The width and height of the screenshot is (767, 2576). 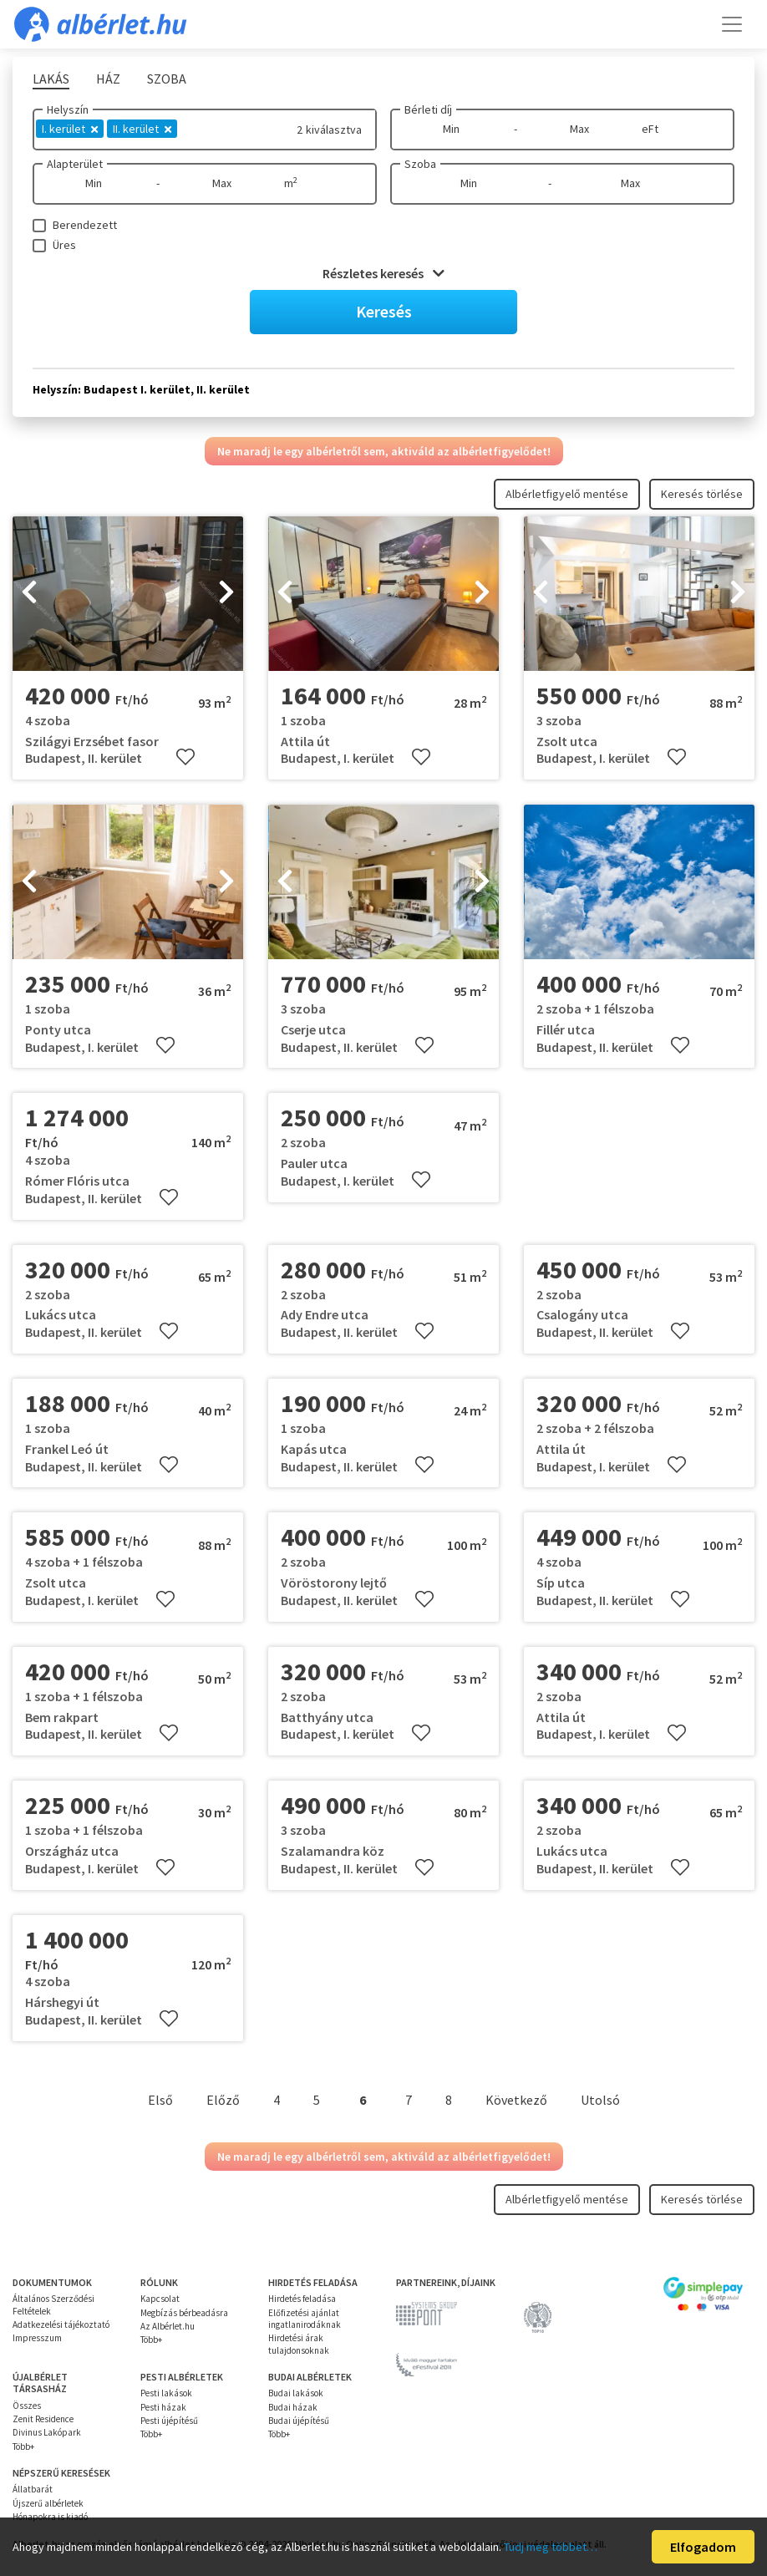 I want to click on Berendezett, so click(x=85, y=224).